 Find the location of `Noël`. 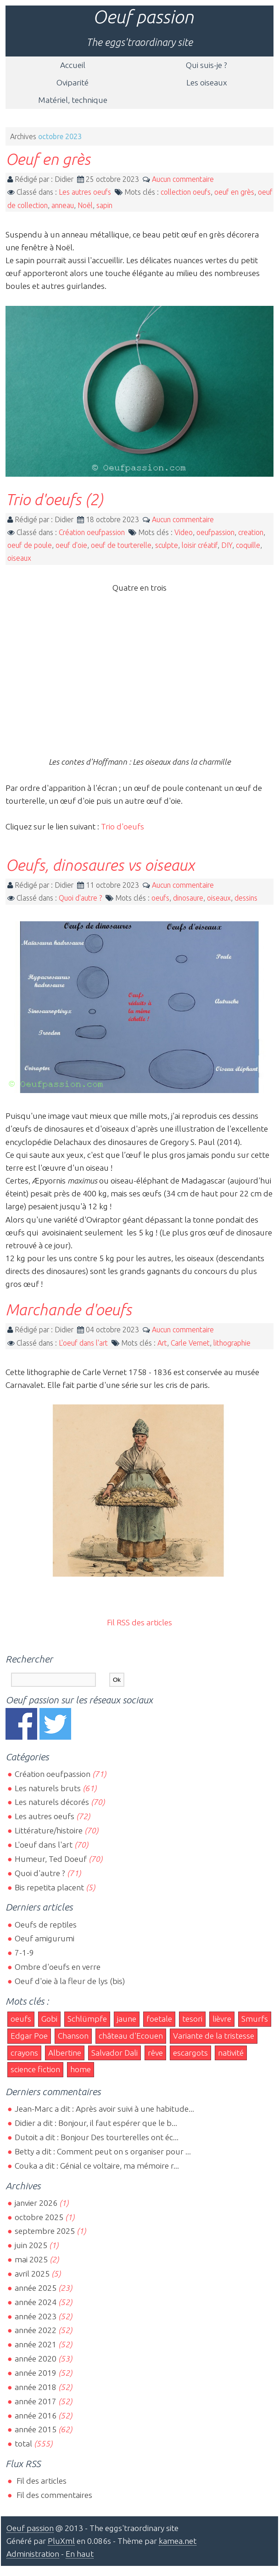

Noël is located at coordinates (85, 205).